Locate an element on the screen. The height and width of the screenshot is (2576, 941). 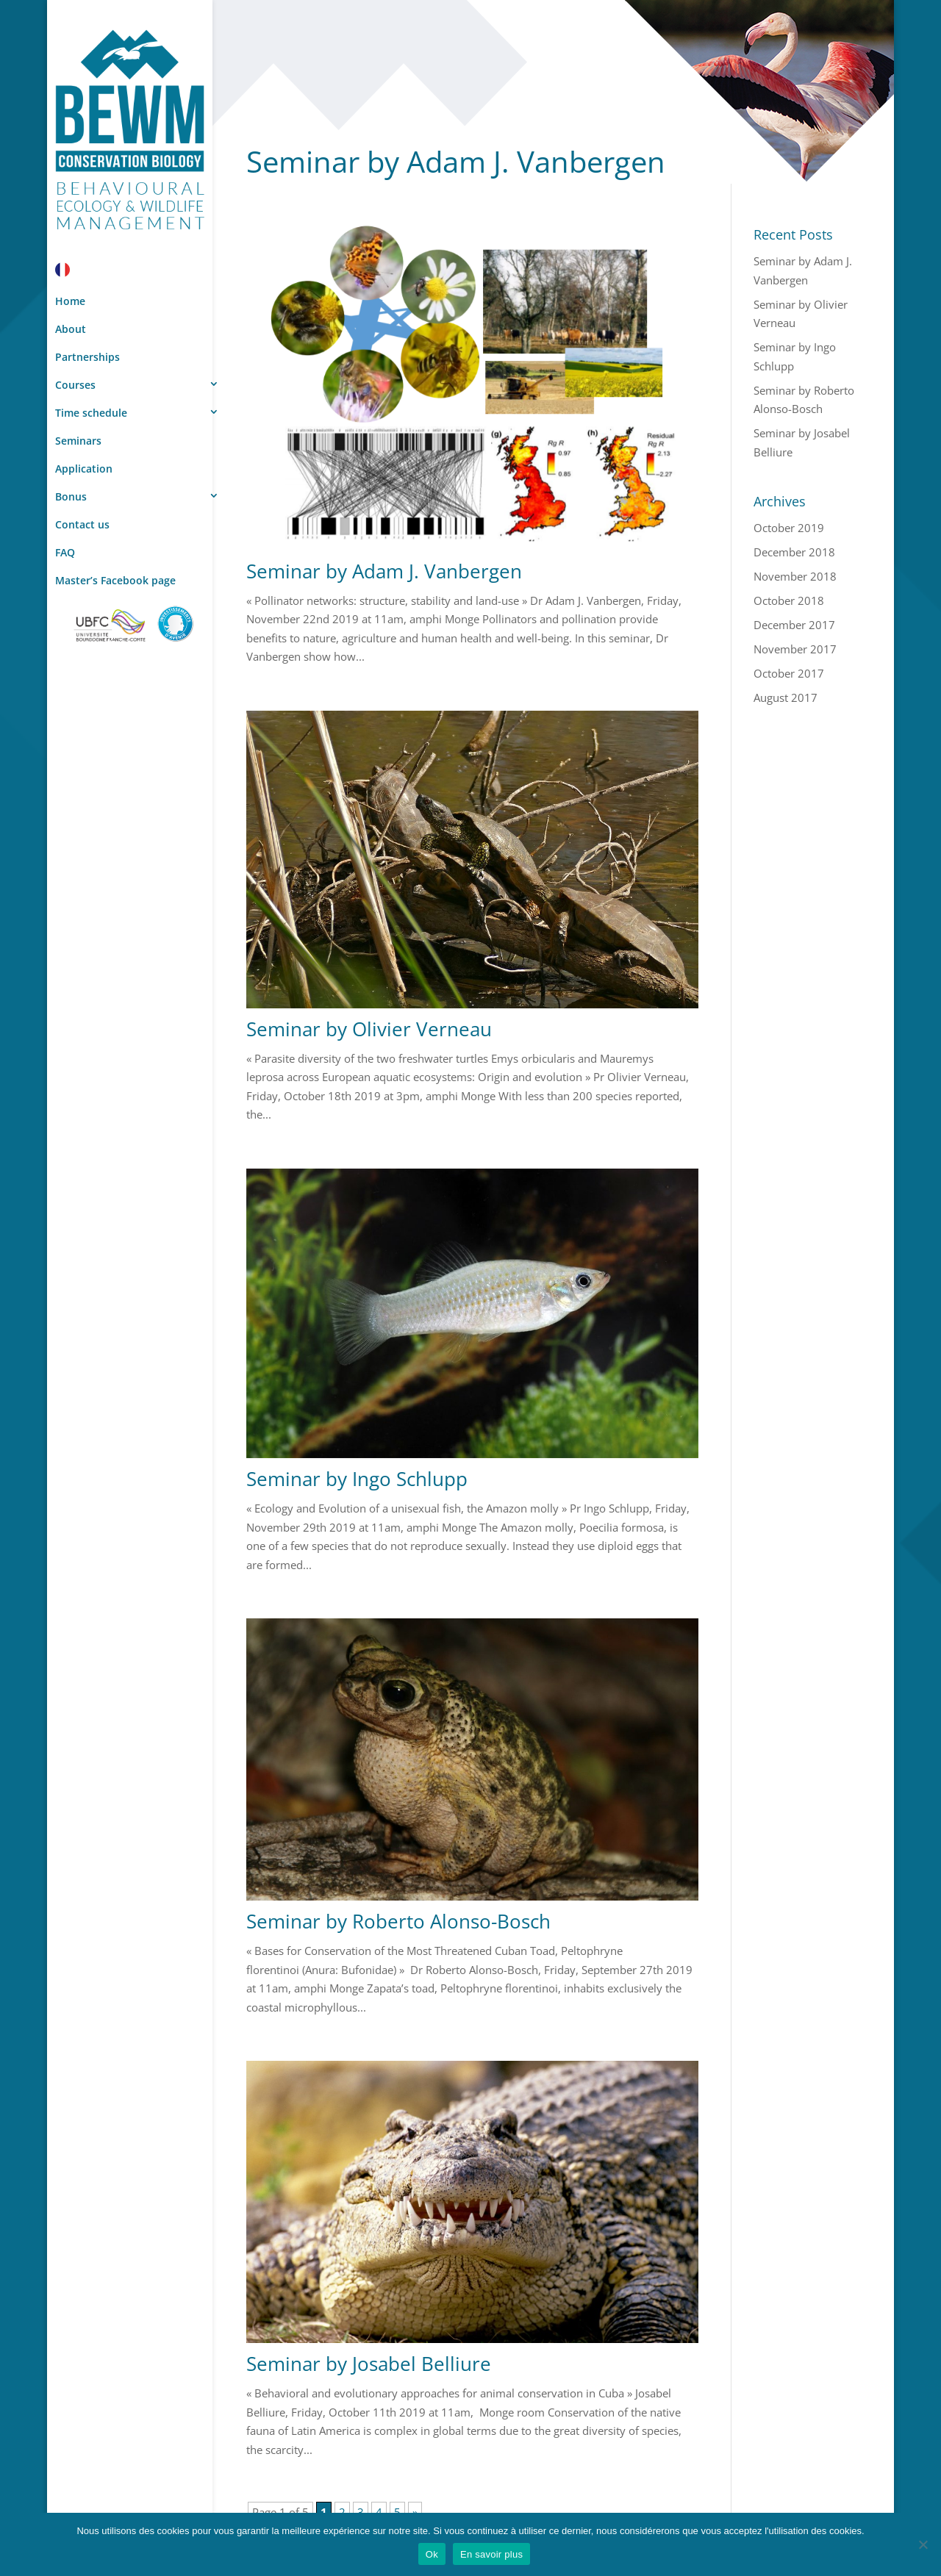
Seminars is located at coordinates (78, 441).